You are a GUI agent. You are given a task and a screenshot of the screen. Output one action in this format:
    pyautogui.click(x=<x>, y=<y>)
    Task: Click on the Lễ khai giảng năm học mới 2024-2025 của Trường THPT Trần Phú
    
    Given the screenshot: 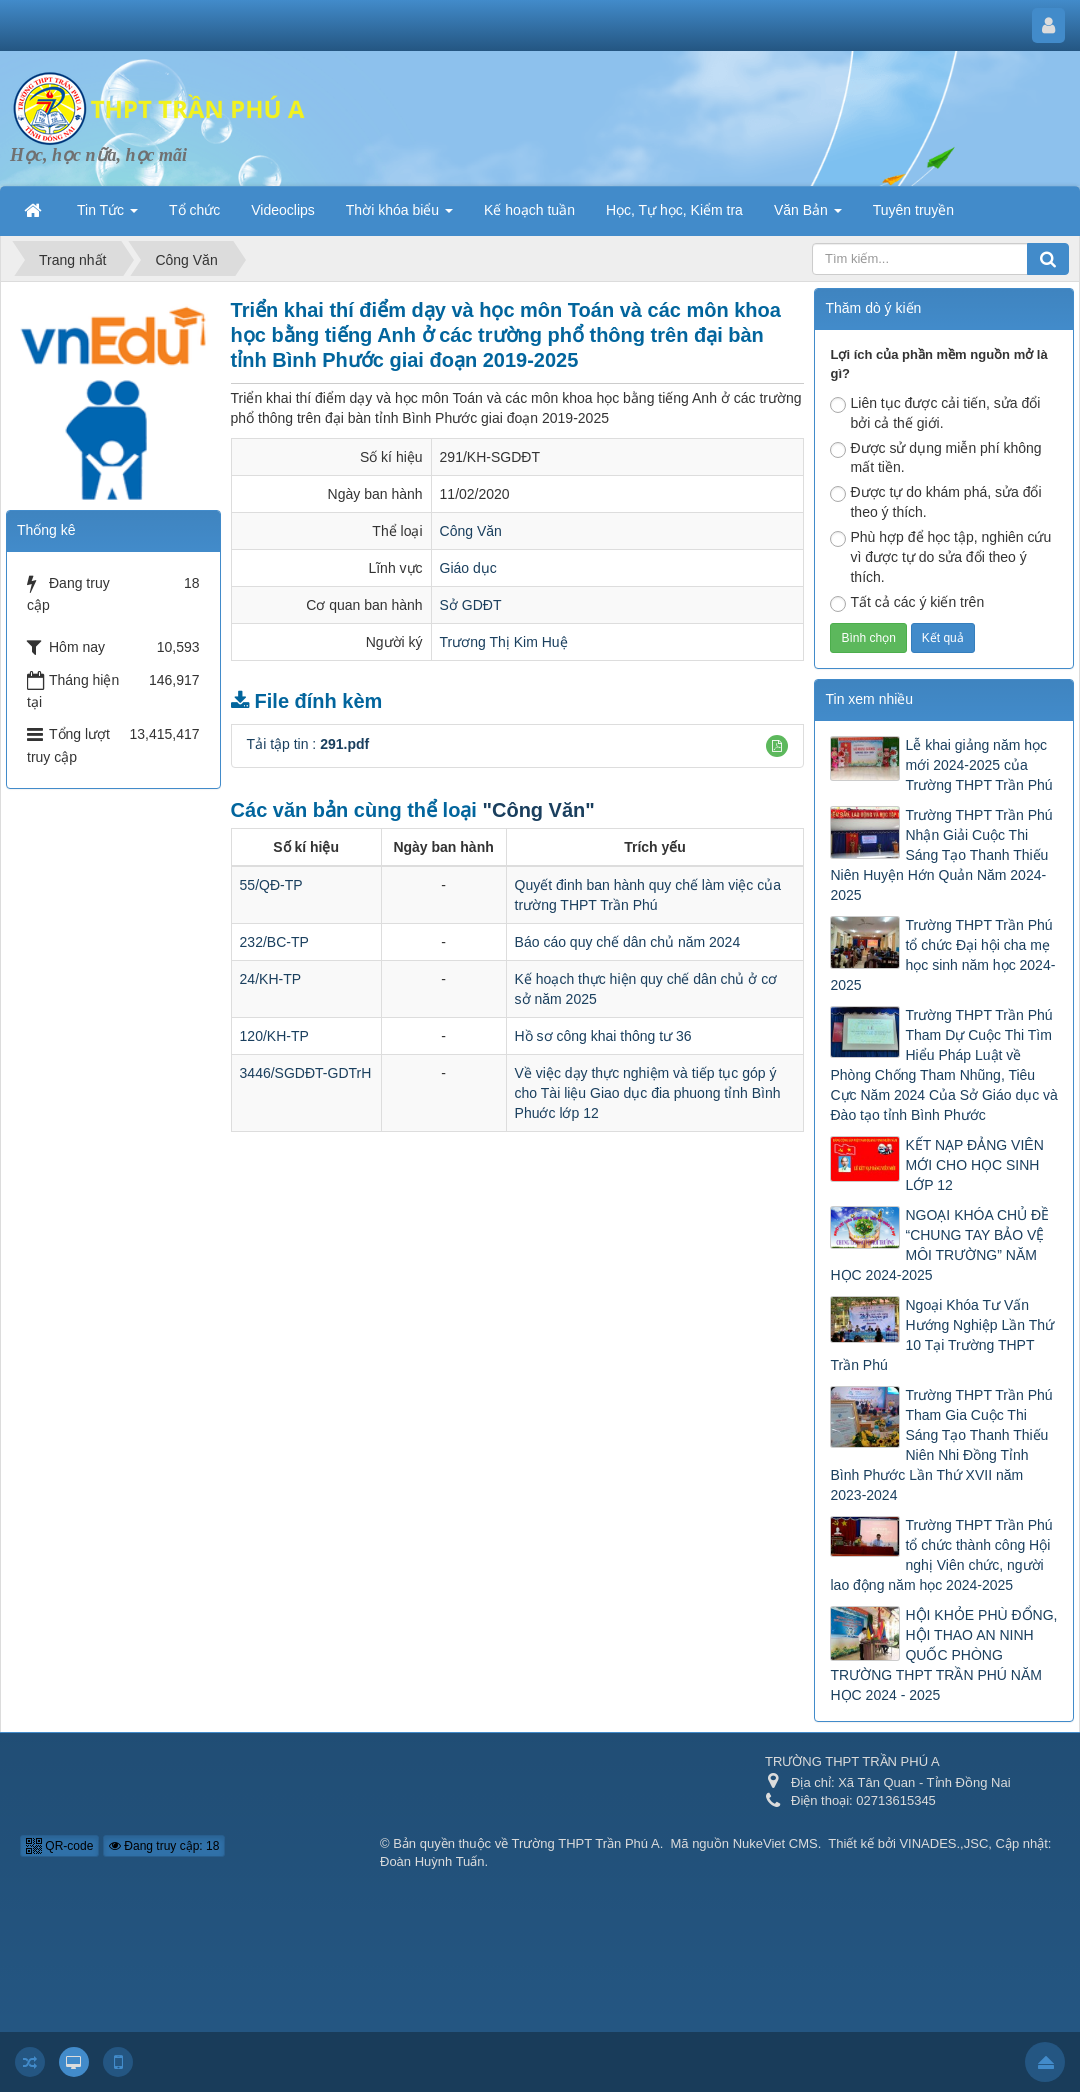 What is the action you would take?
    pyautogui.click(x=978, y=765)
    